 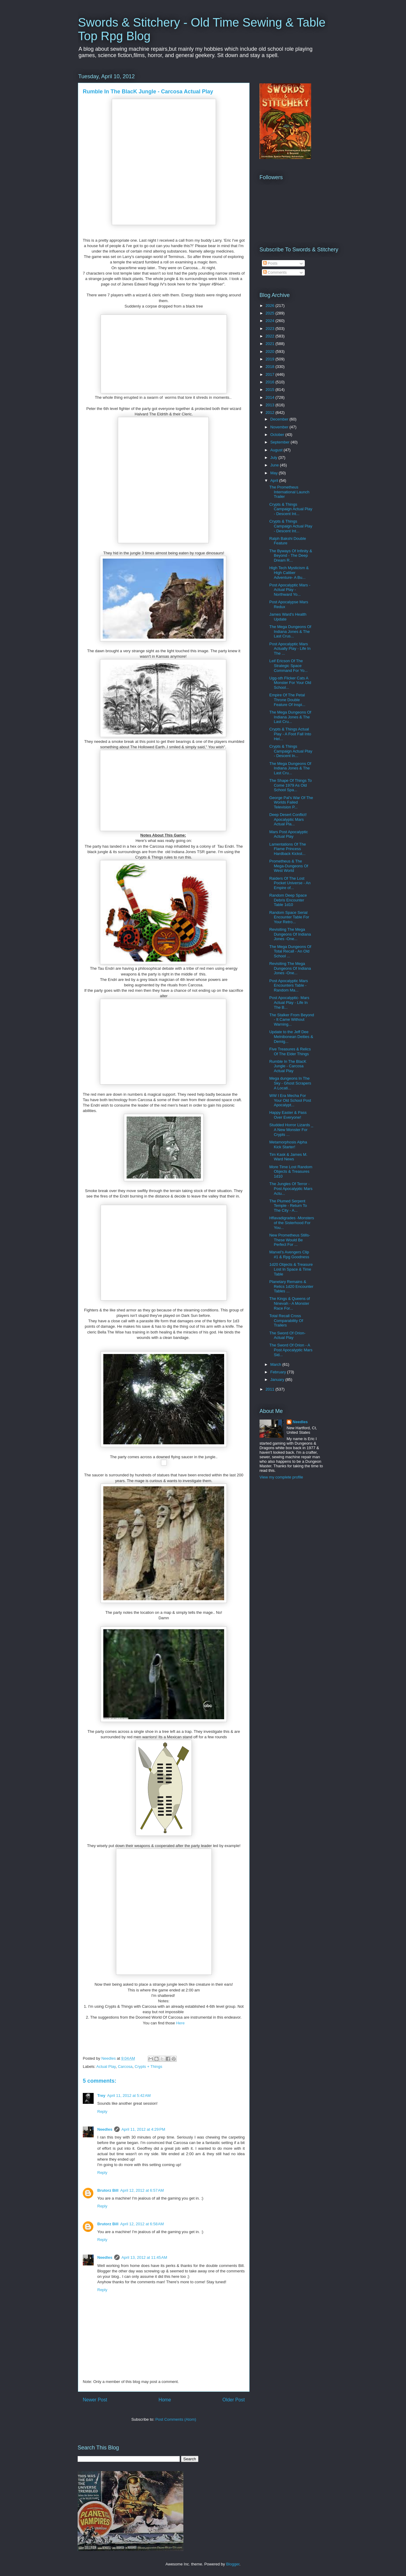 I want to click on Marvel's Avengers Clip #1 & Rpg Goodness, so click(x=289, y=1254).